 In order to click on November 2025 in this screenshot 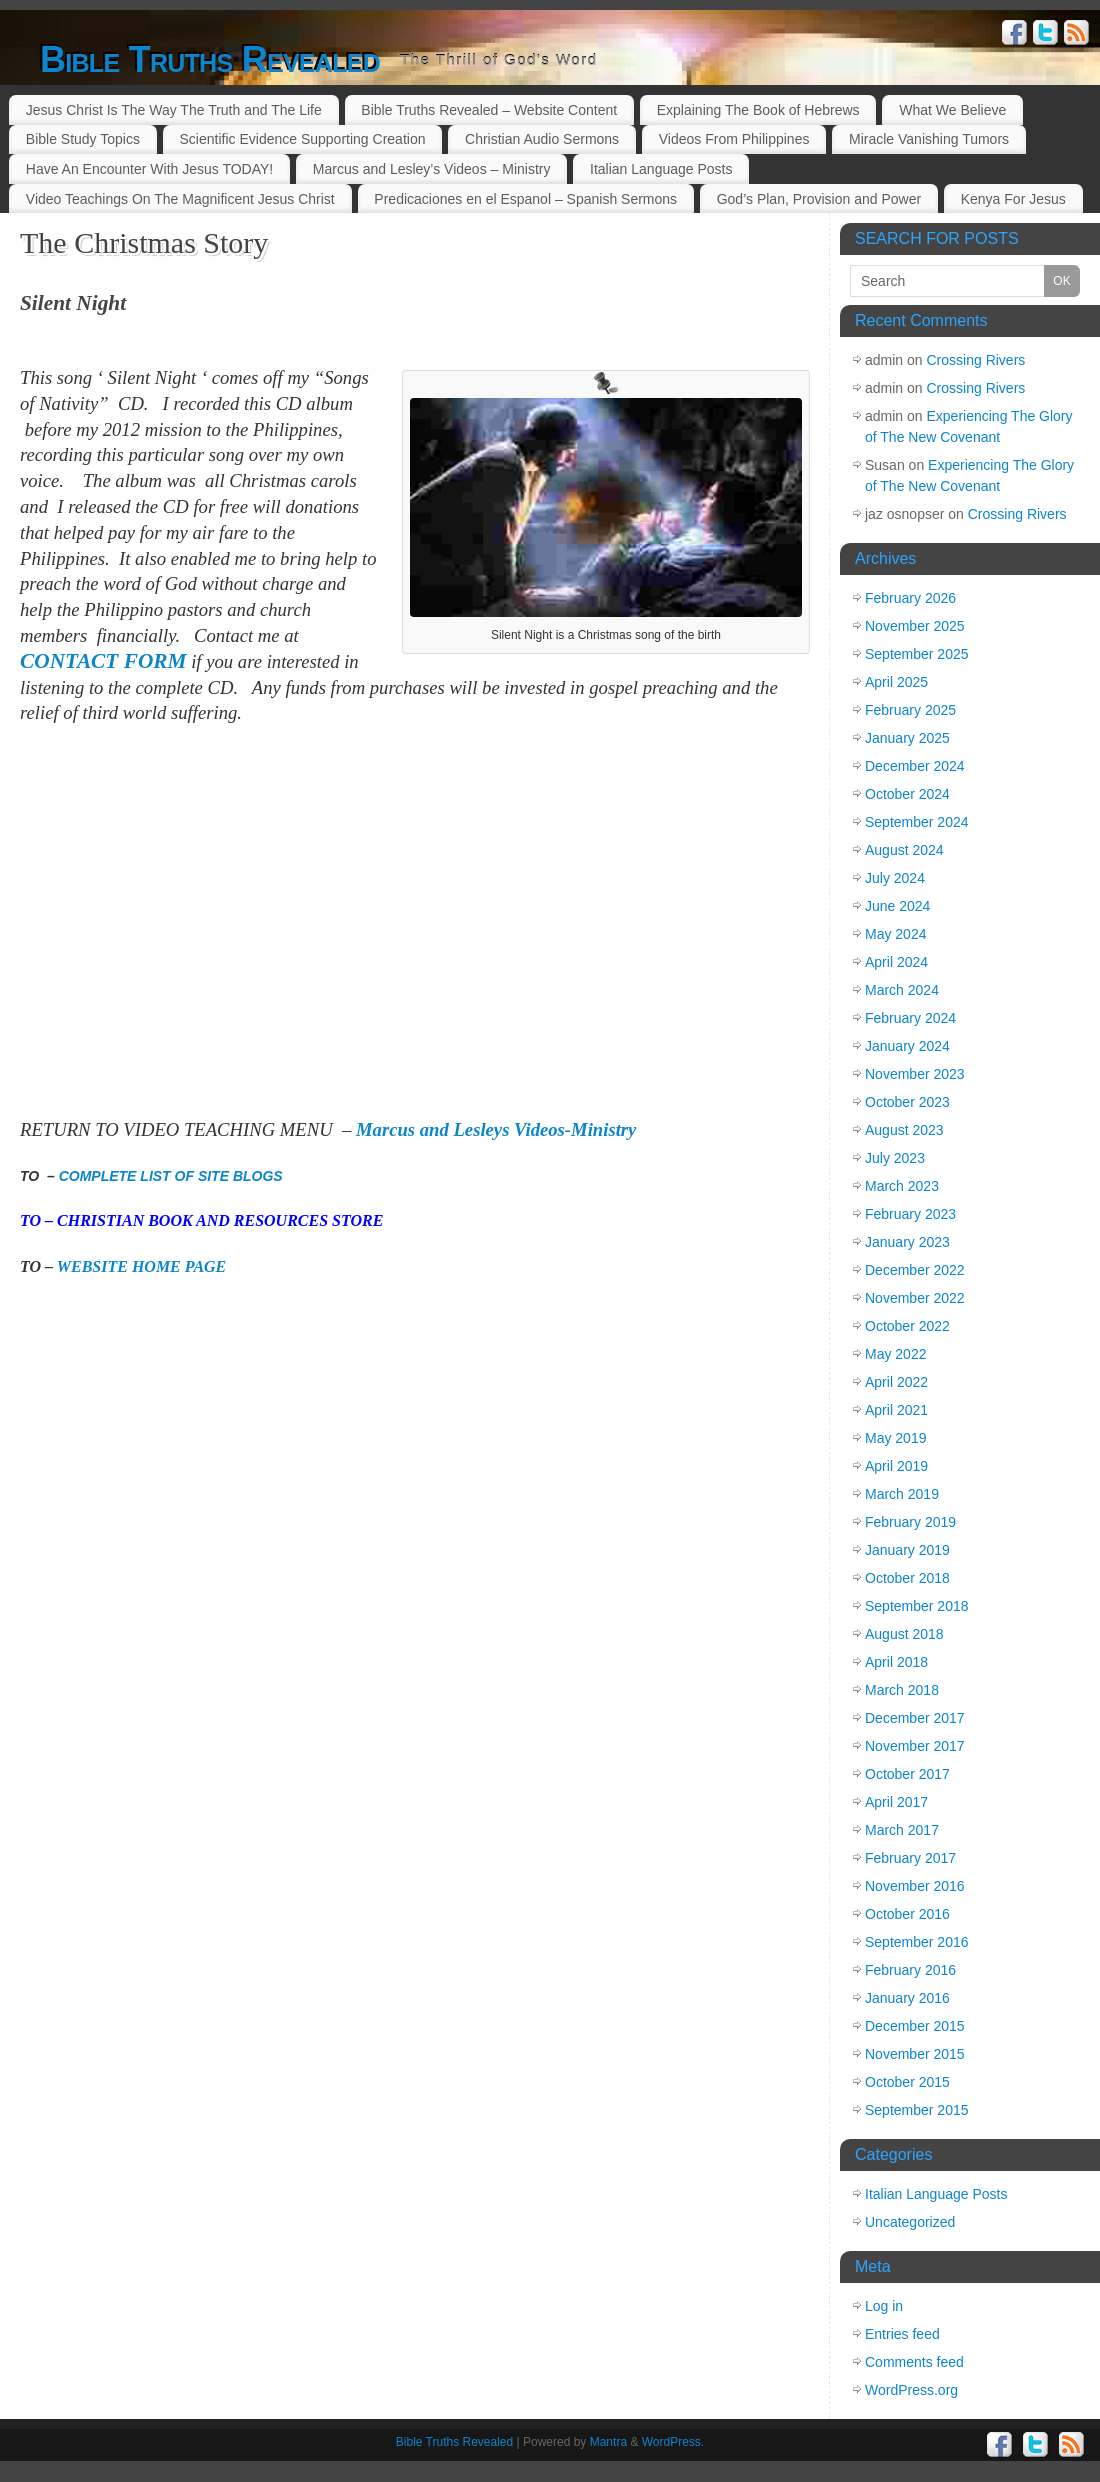, I will do `click(915, 626)`.